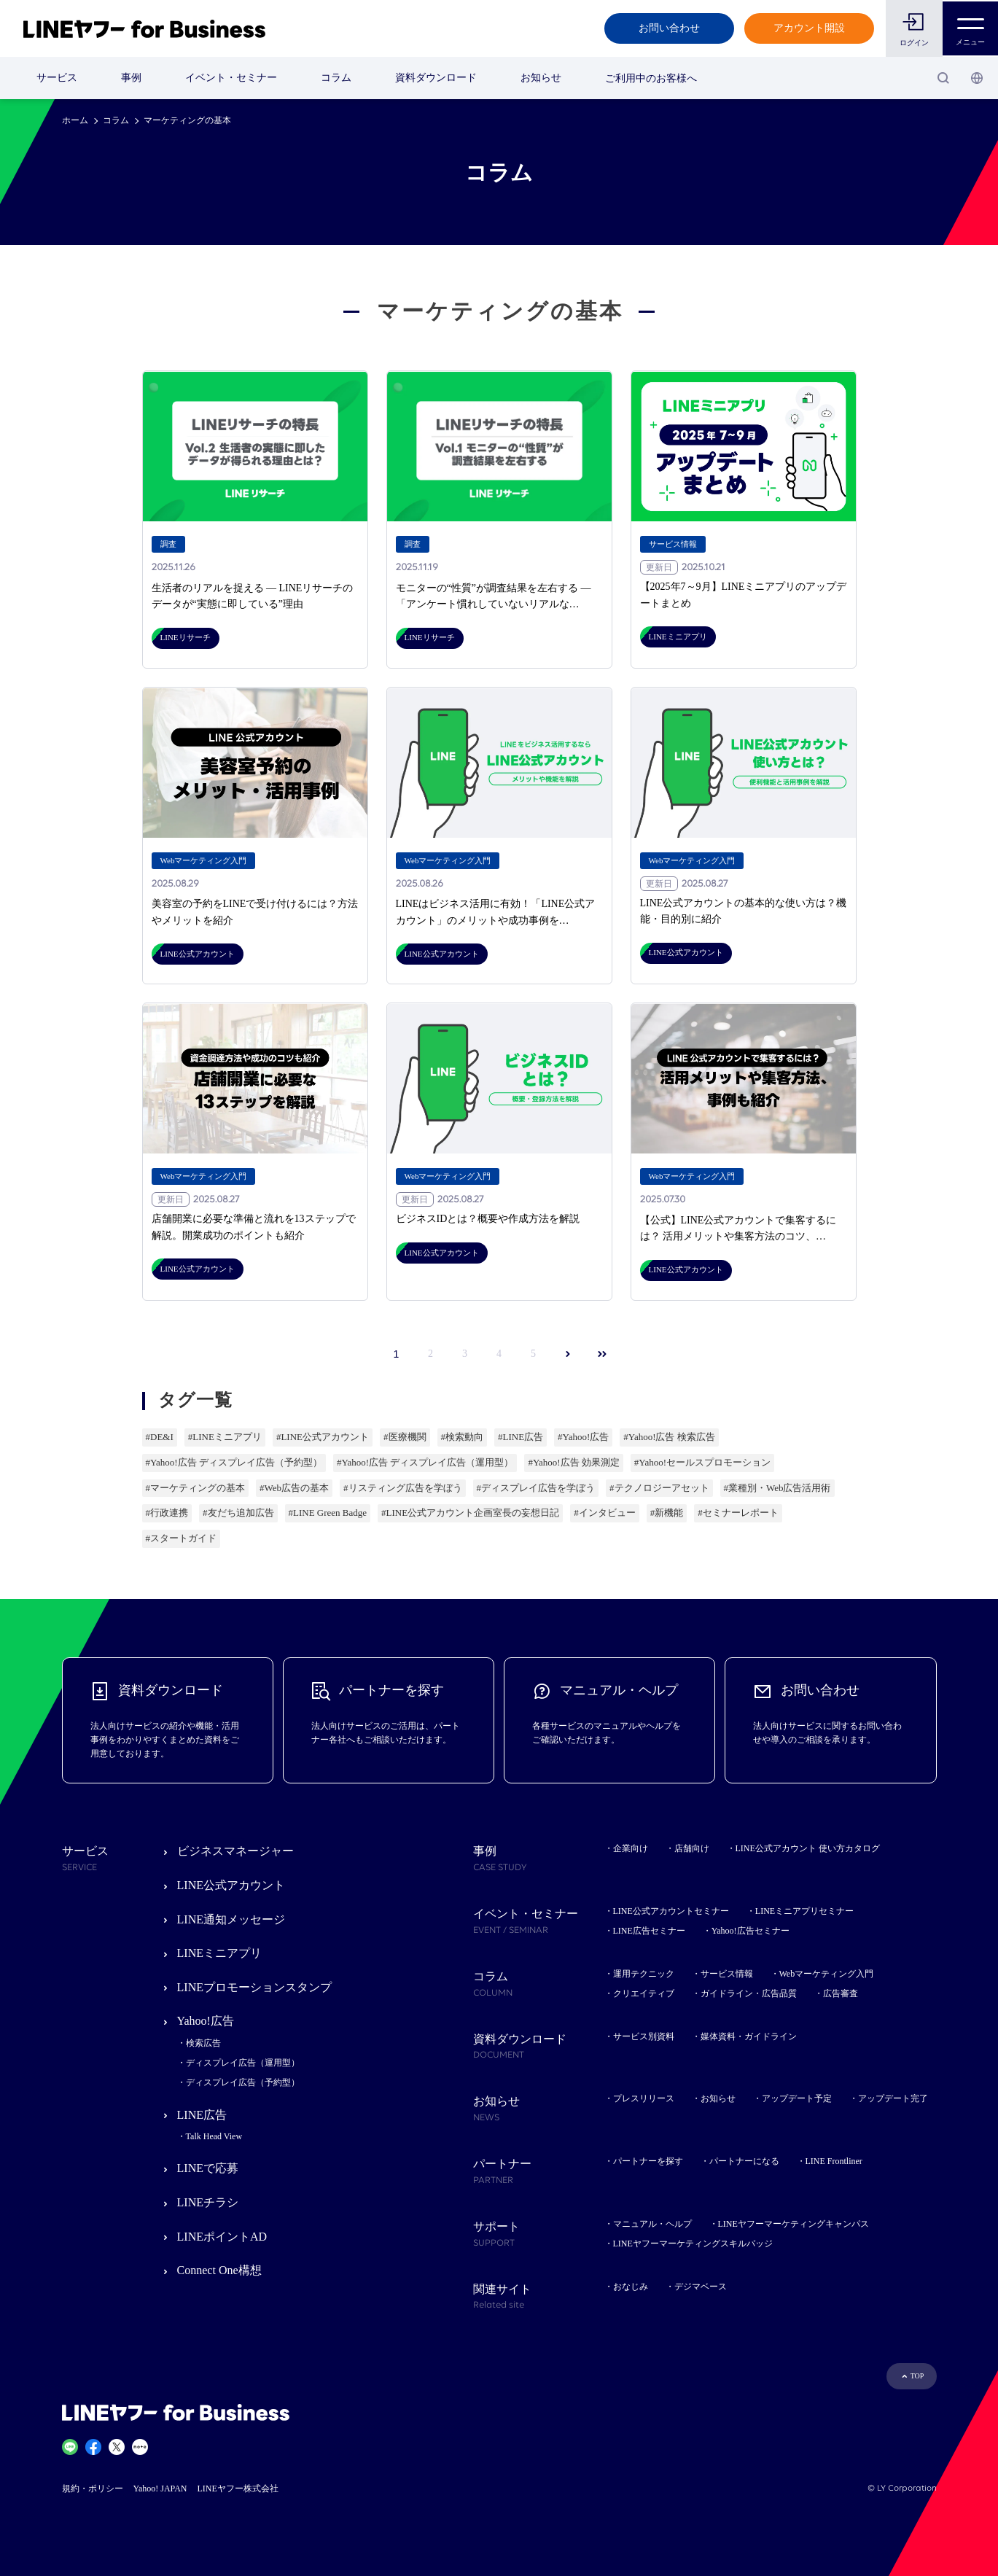 The height and width of the screenshot is (2576, 998). I want to click on #新機能, so click(667, 1512).